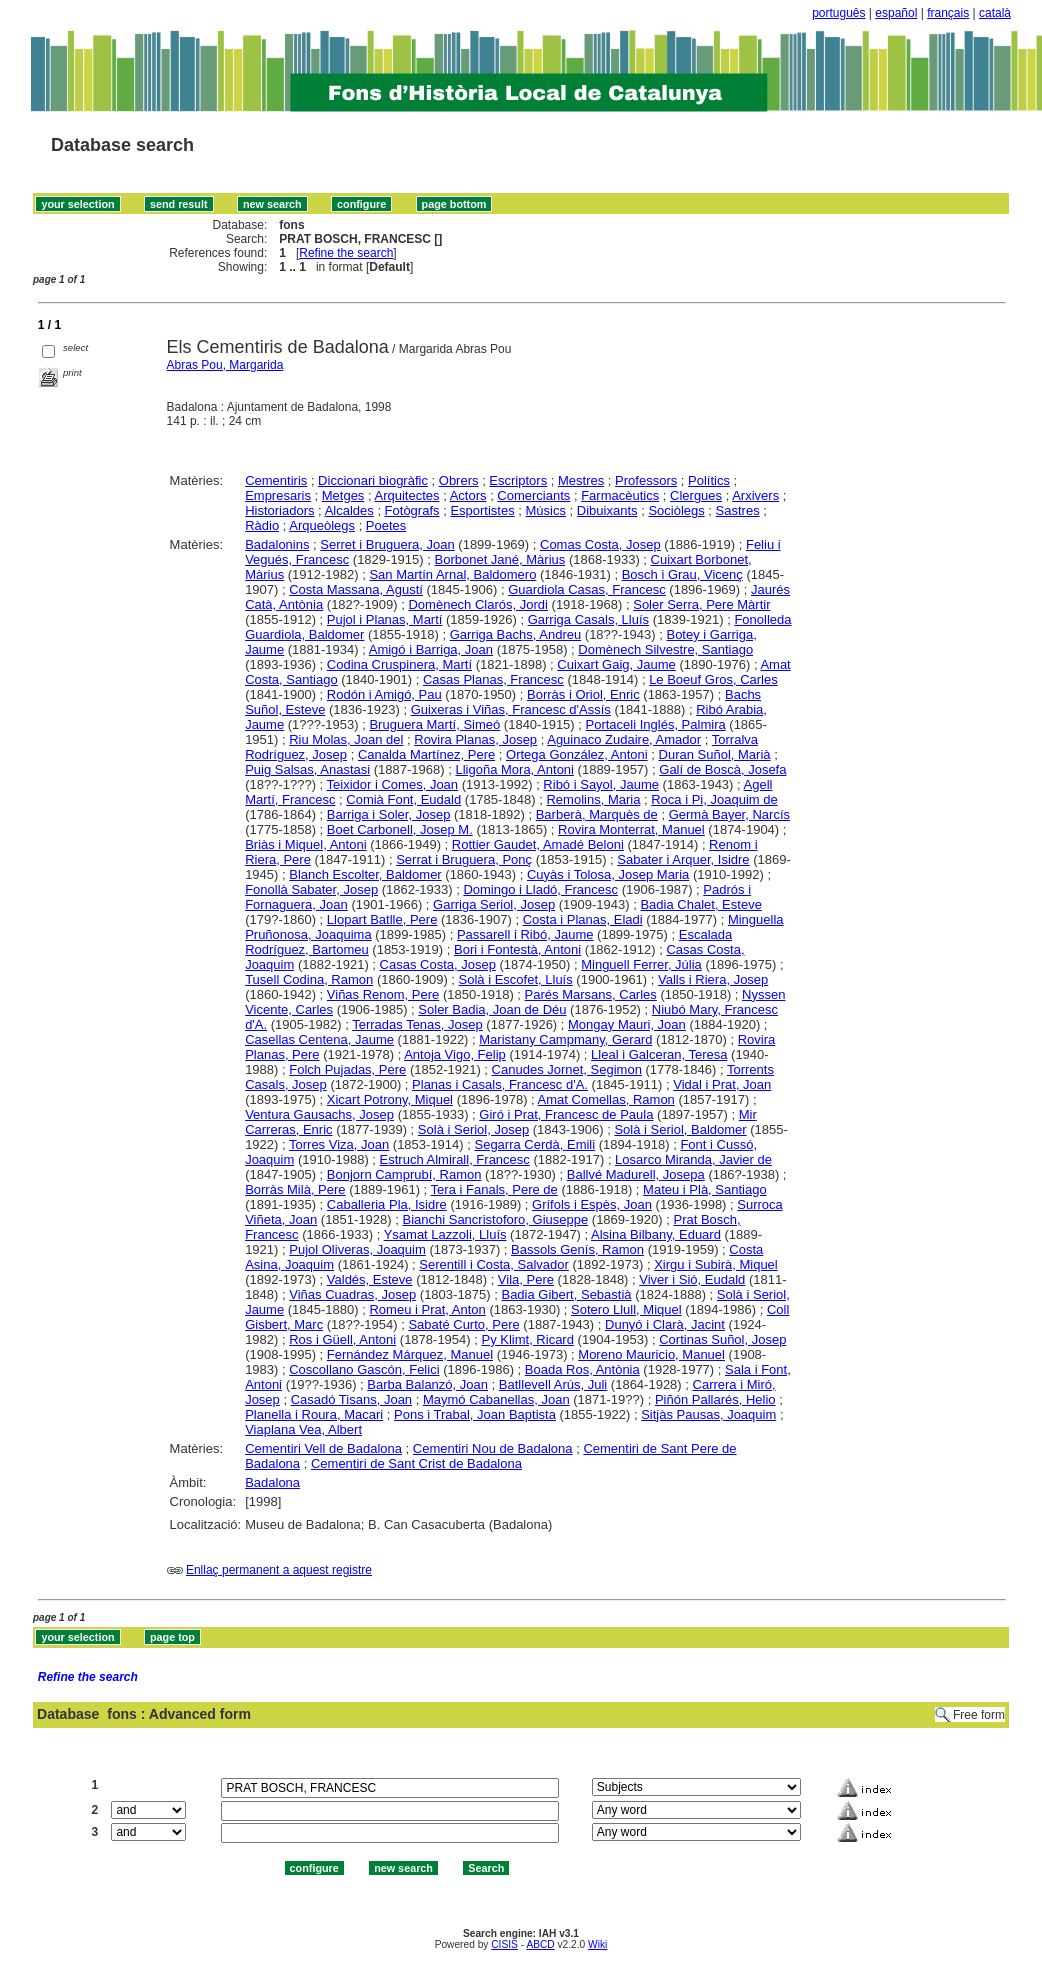  What do you see at coordinates (342, 1339) in the screenshot?
I see `Ros i Güell, Antoni` at bounding box center [342, 1339].